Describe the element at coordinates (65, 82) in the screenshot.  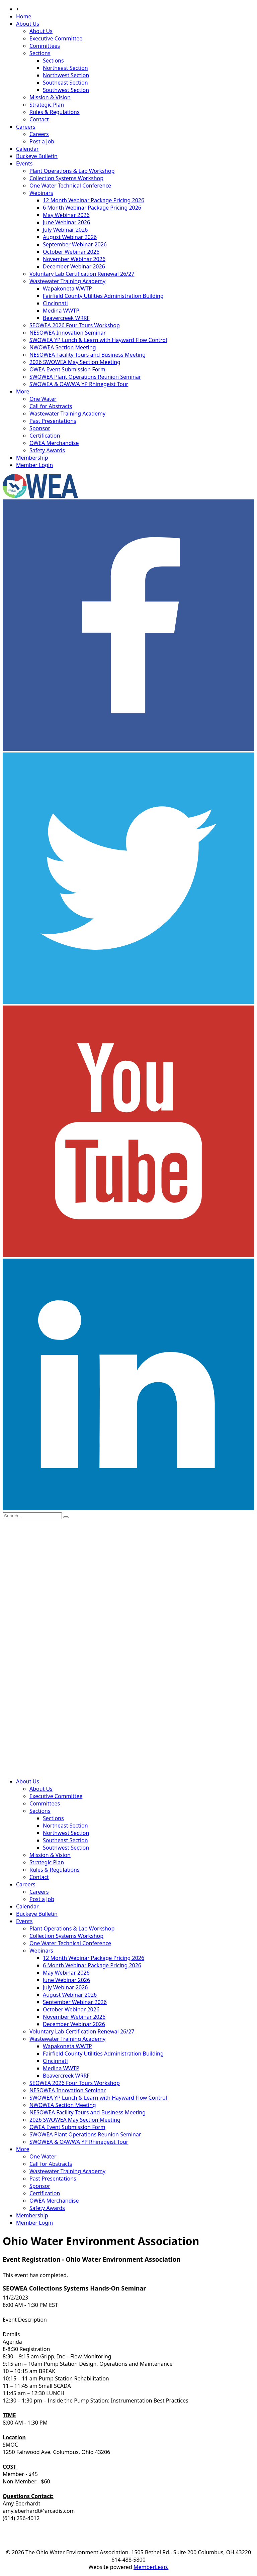
I see `Southeast Section` at that location.